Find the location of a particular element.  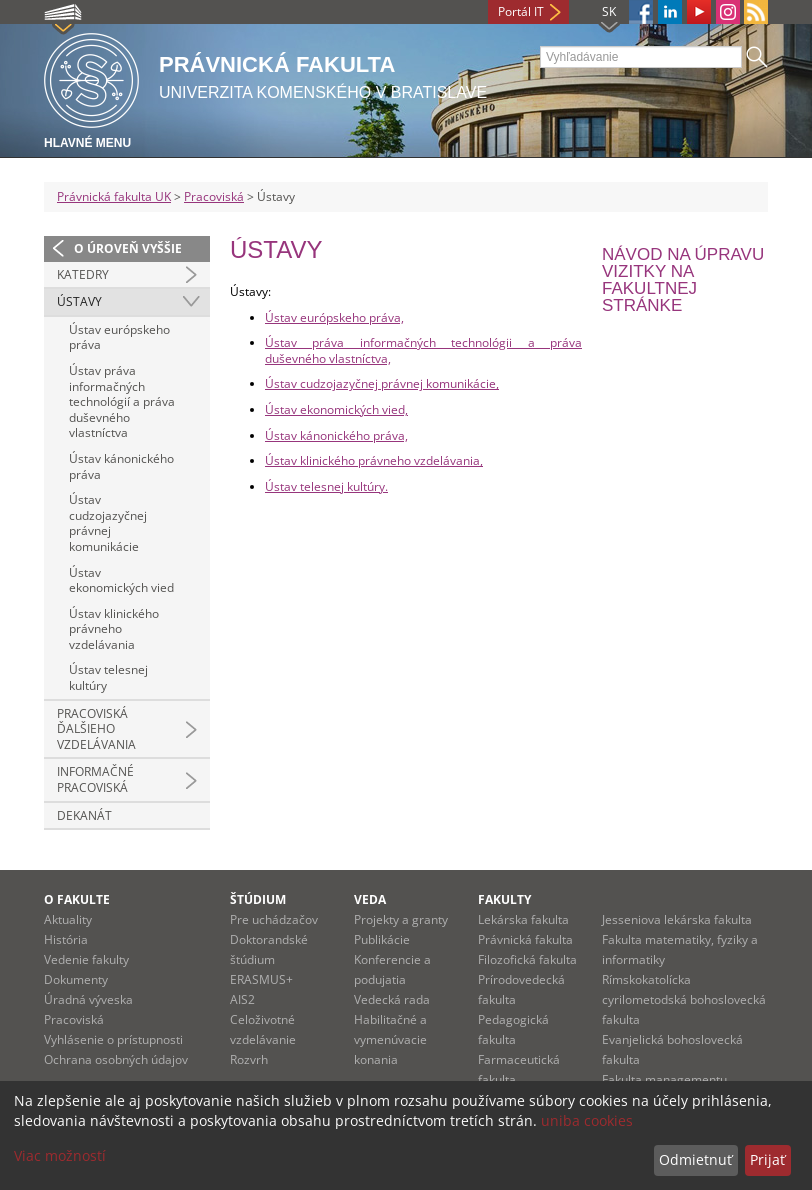

Právnická fakulta UK is located at coordinates (114, 196).